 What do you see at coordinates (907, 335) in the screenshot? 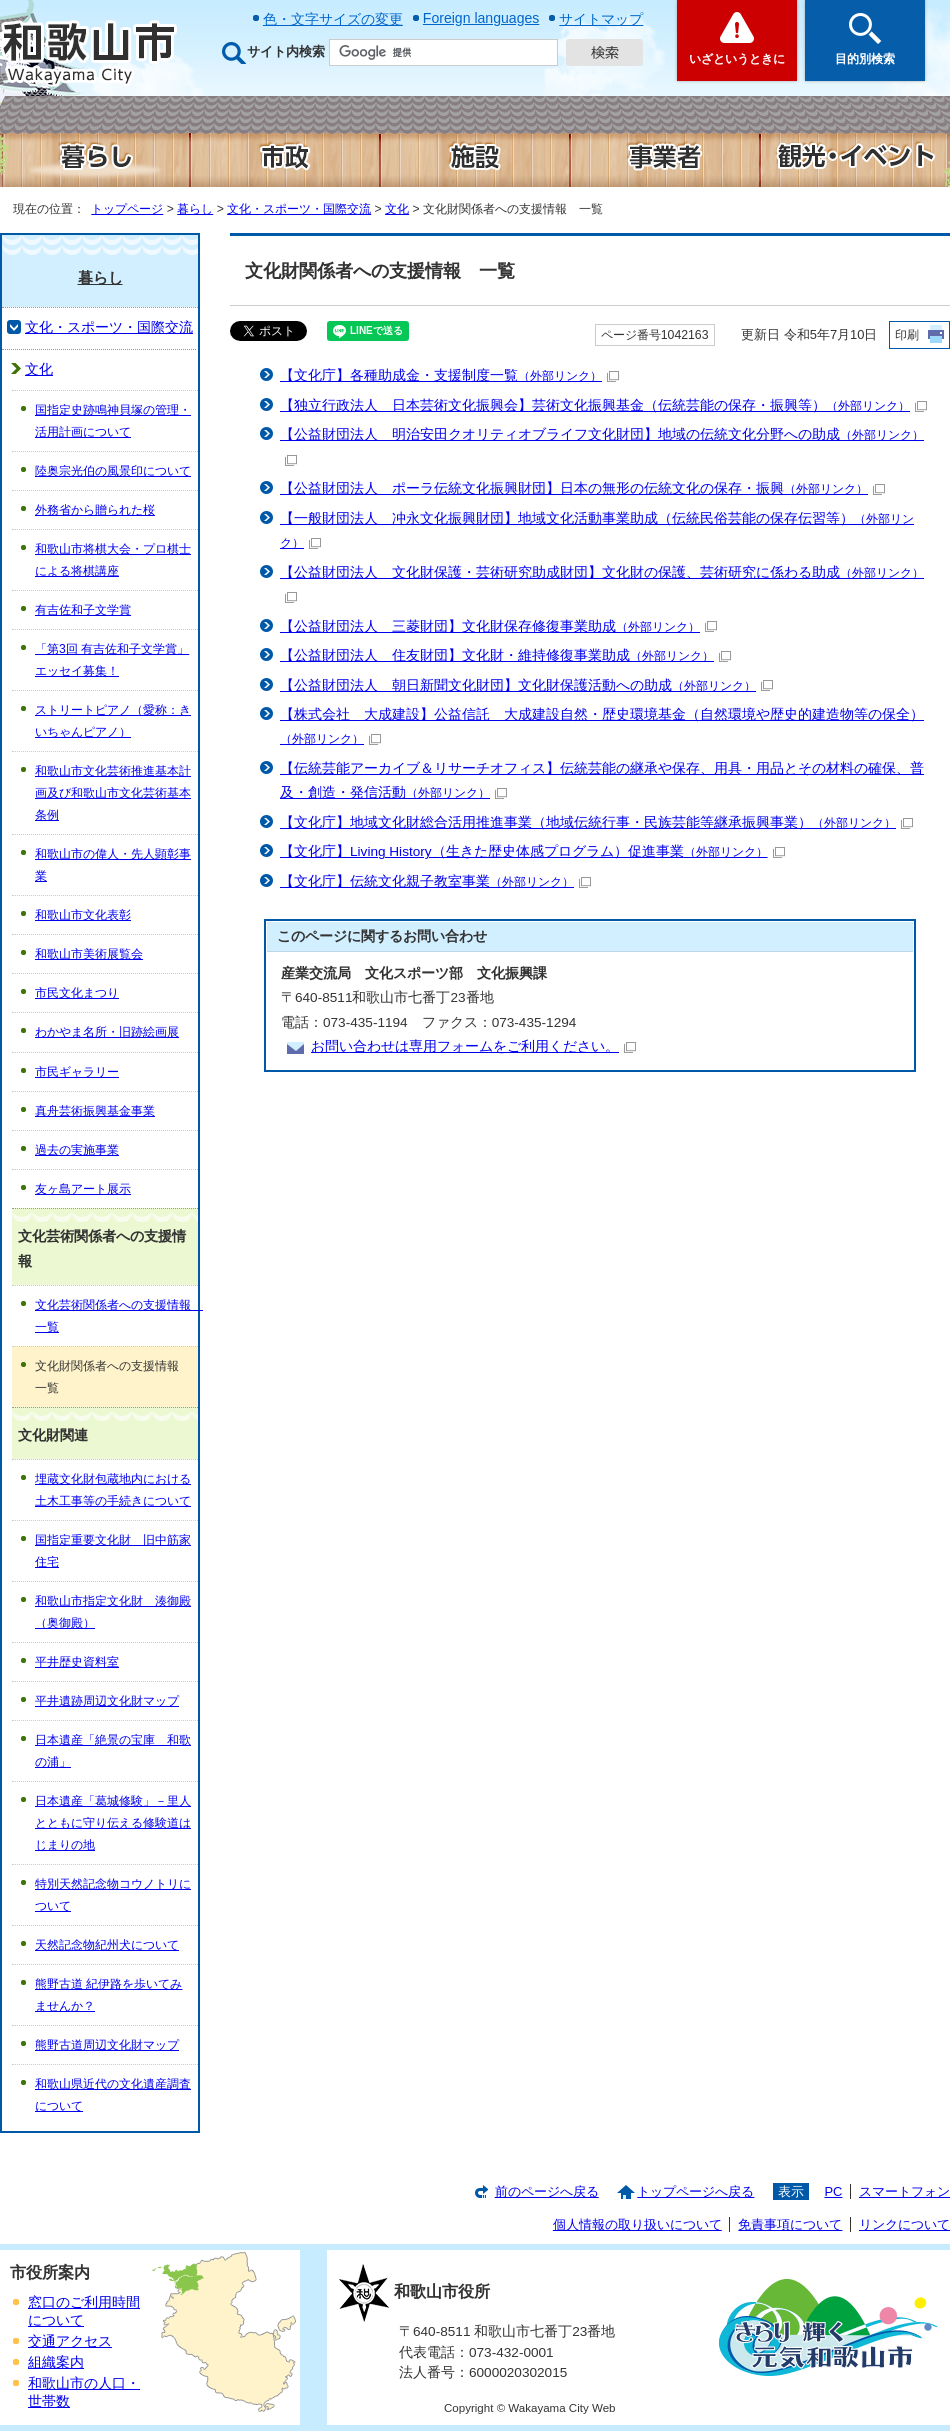
I see `印刷` at bounding box center [907, 335].